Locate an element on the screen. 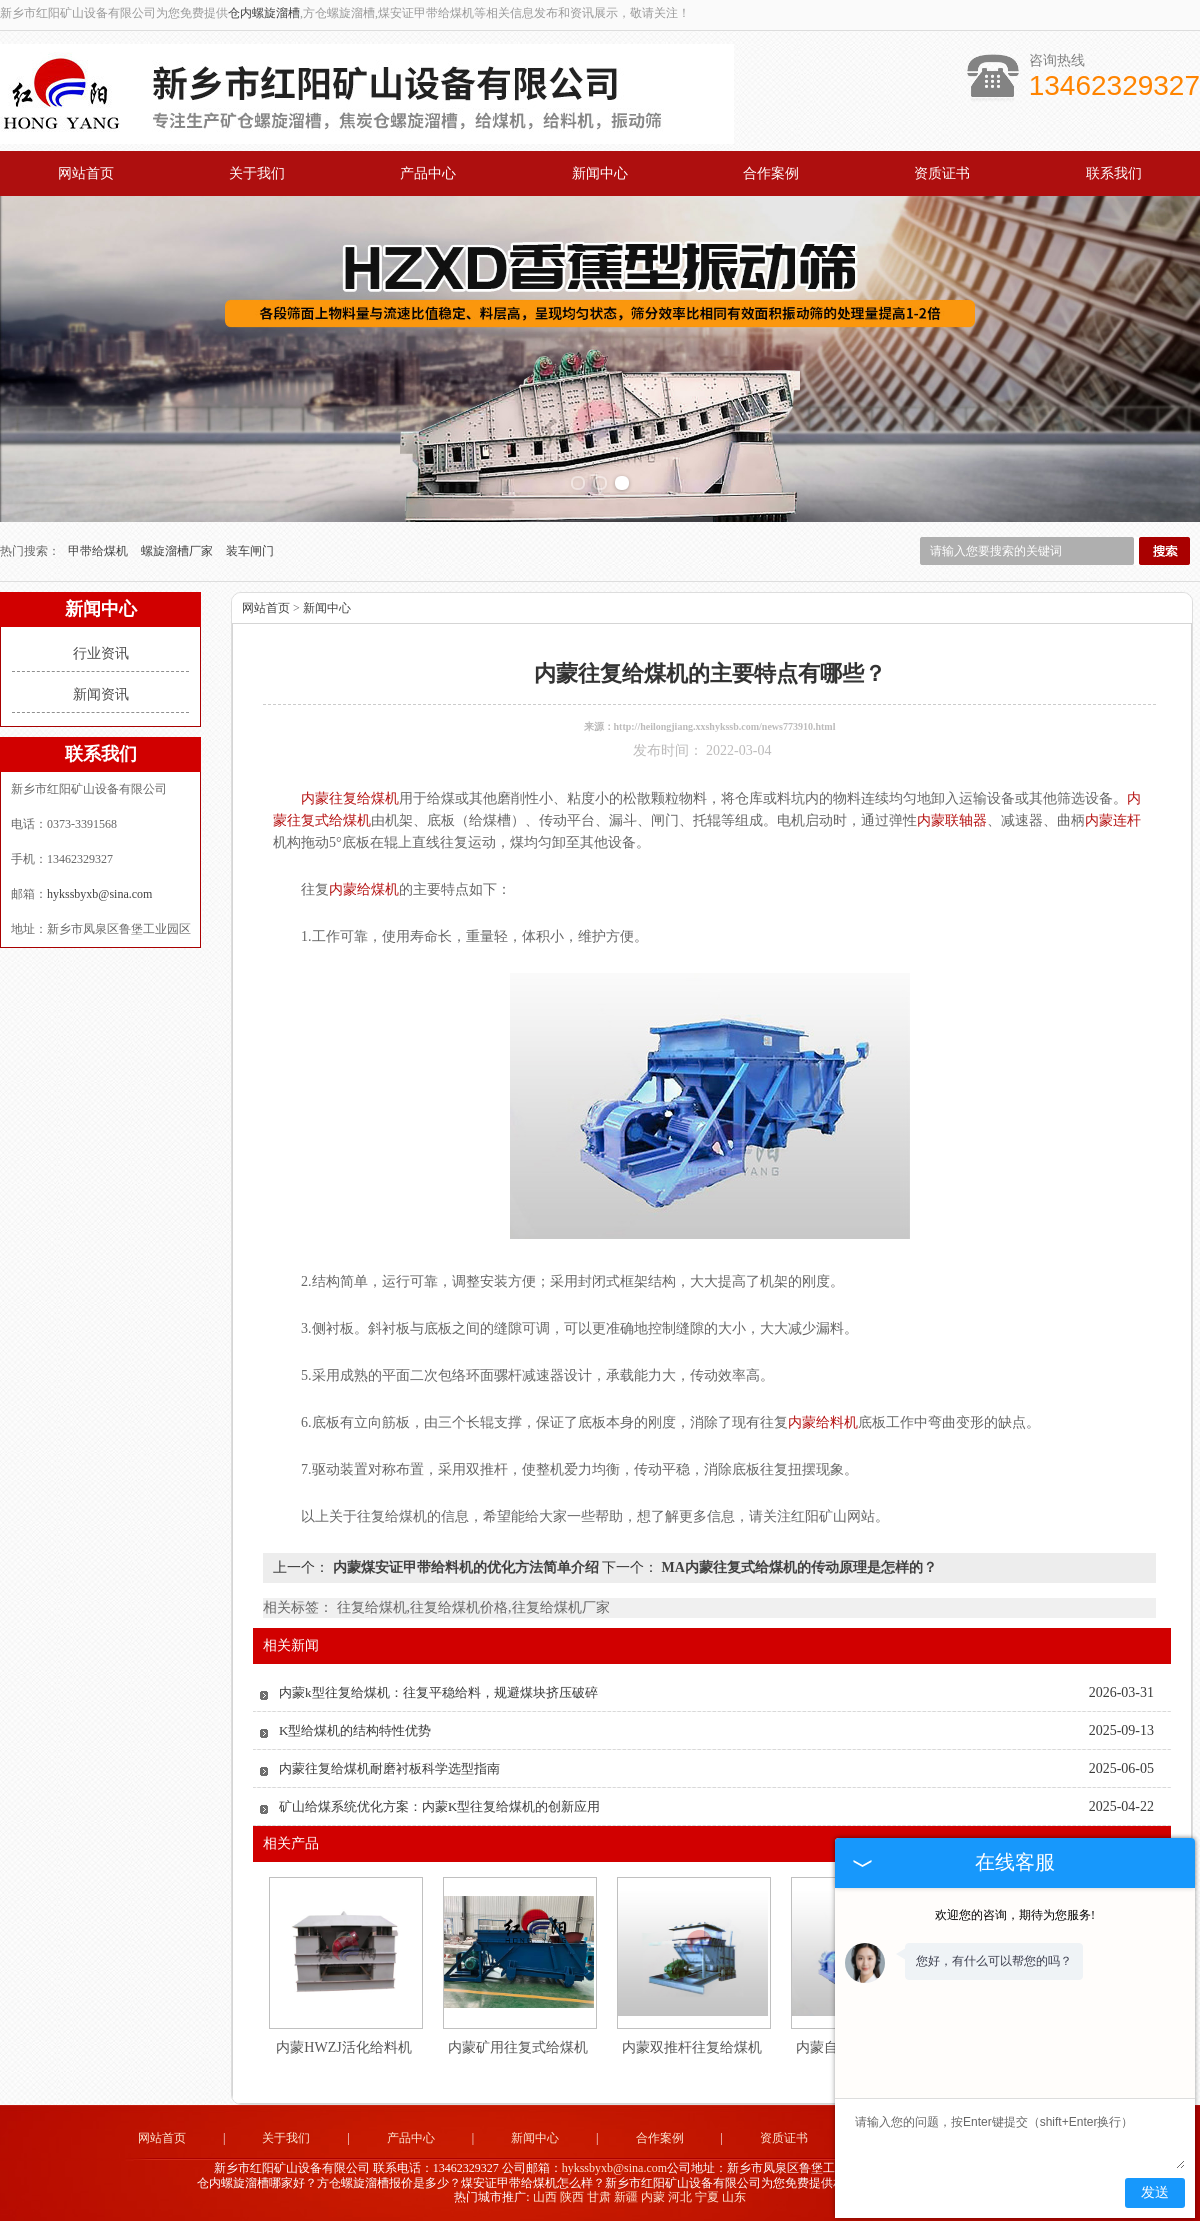 Image resolution: width=1200 pixels, height=2221 pixels. 甘肃 is located at coordinates (599, 2197).